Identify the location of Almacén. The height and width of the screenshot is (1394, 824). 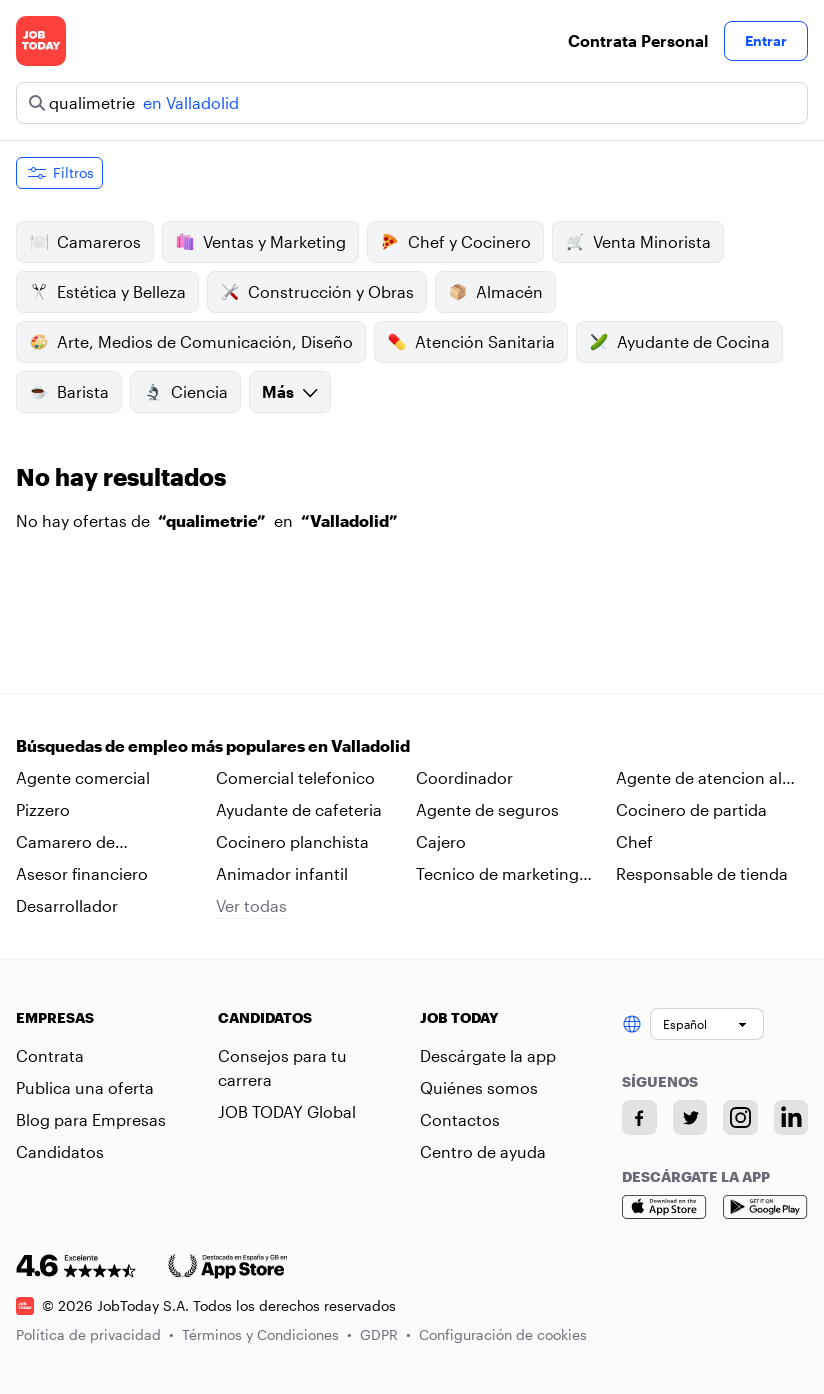
(495, 292).